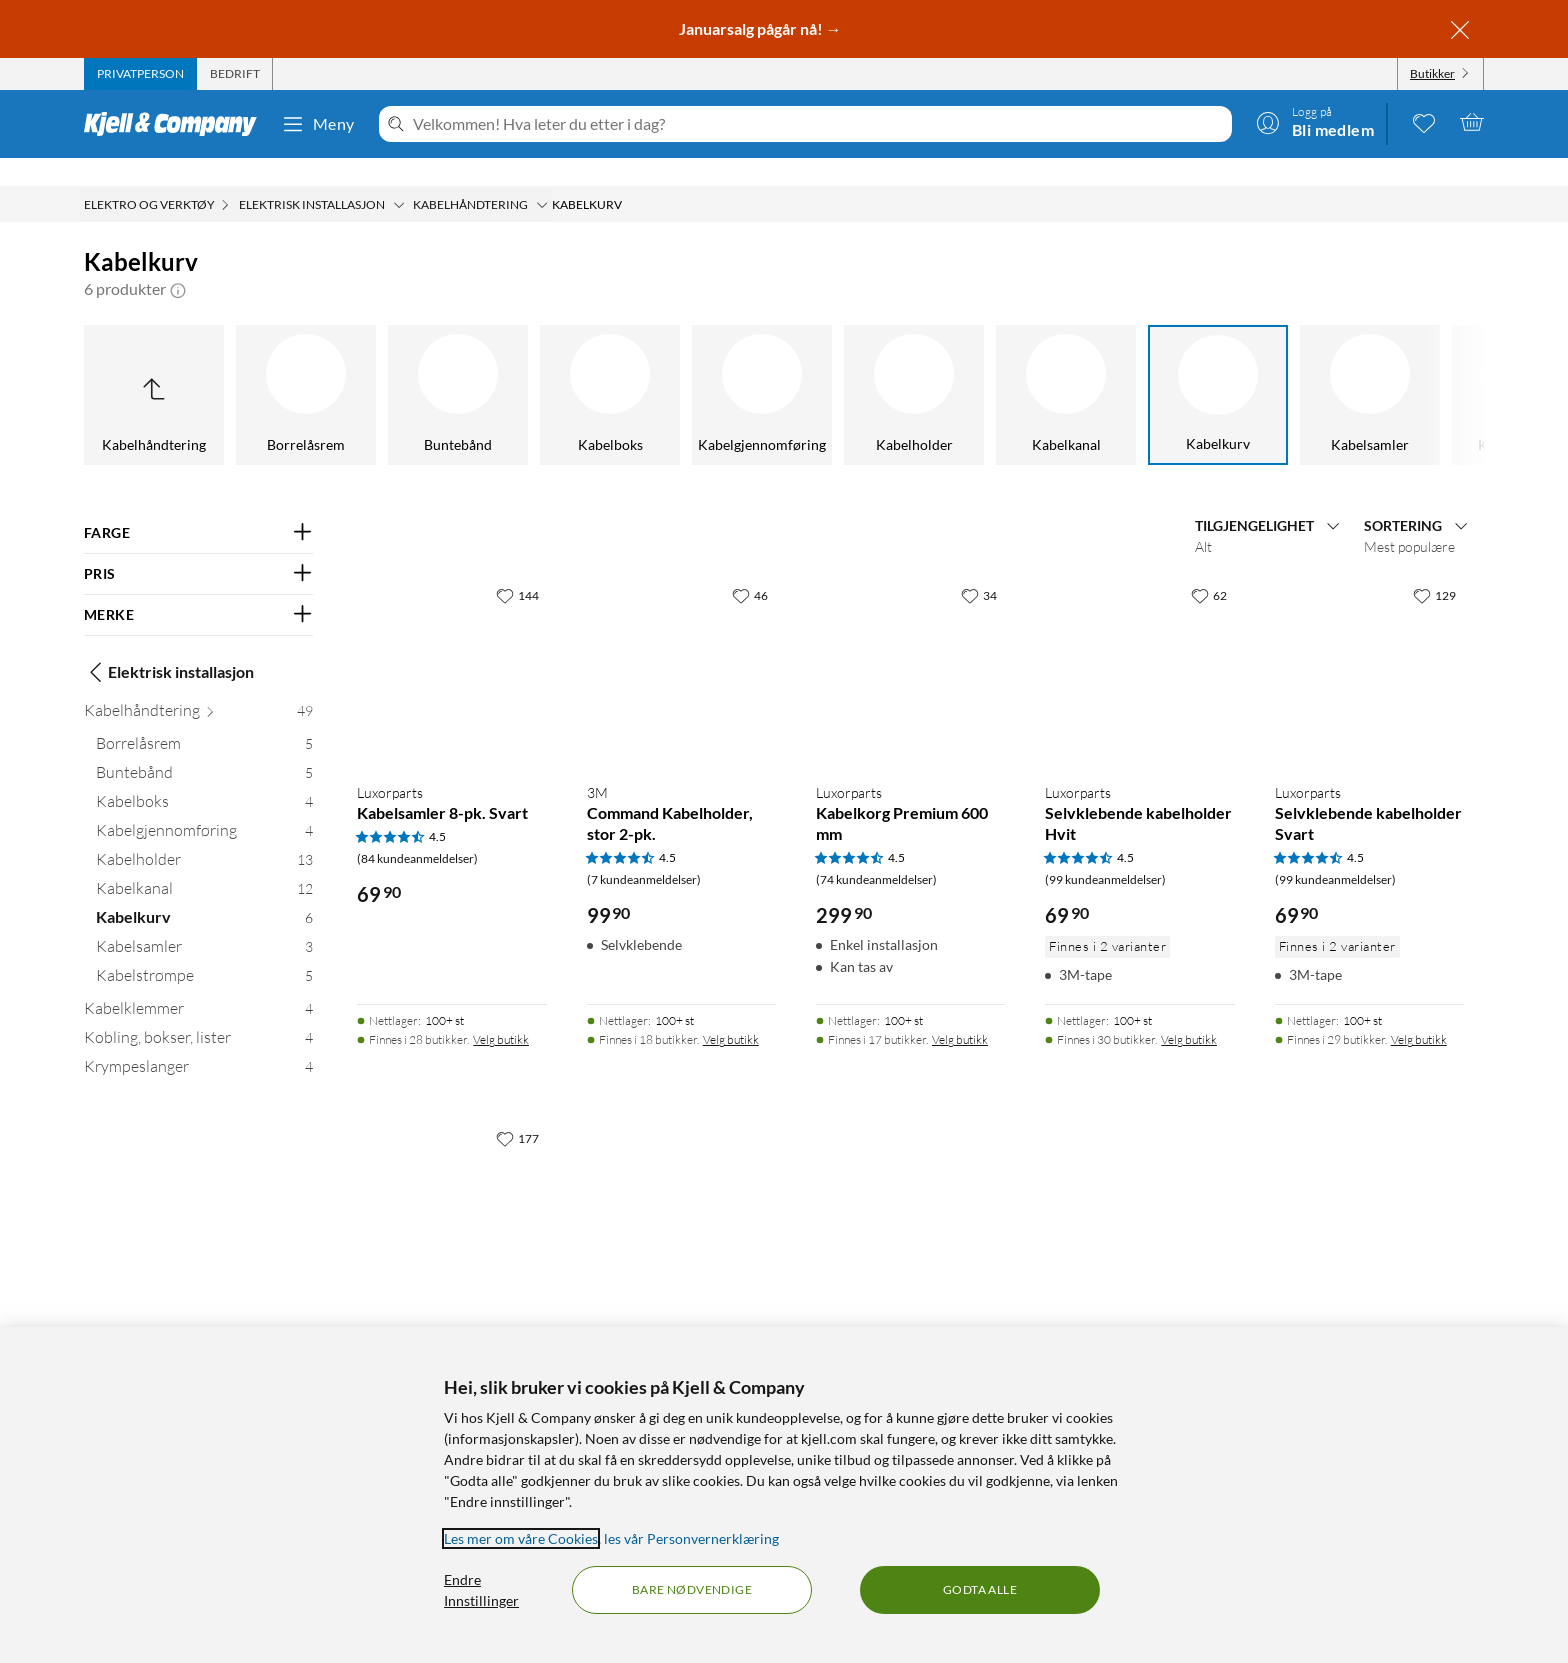 Image resolution: width=1568 pixels, height=1663 pixels. What do you see at coordinates (1105, 851) in the screenshot?
I see `(99 kundeanmeldelser) [4.5 av 5 stjerner. Les 99 kundeanmeldelser]` at bounding box center [1105, 851].